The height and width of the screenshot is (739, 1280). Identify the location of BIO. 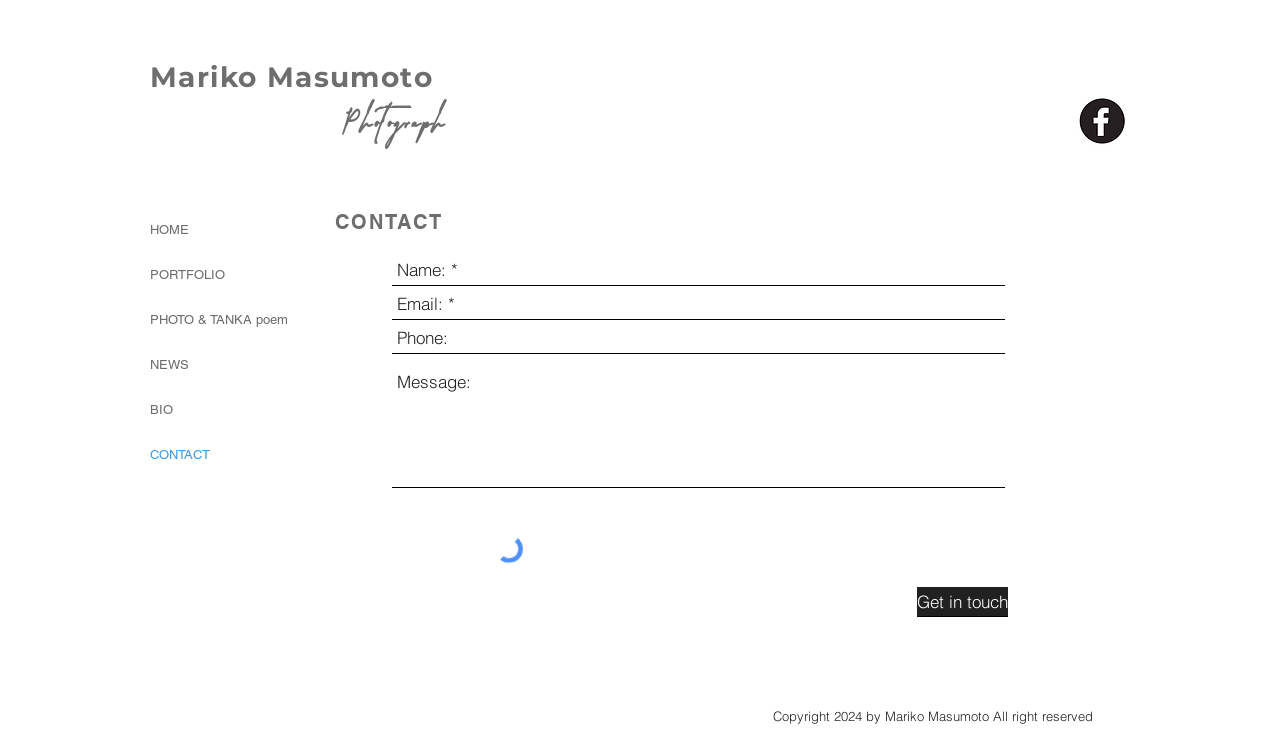
(161, 409).